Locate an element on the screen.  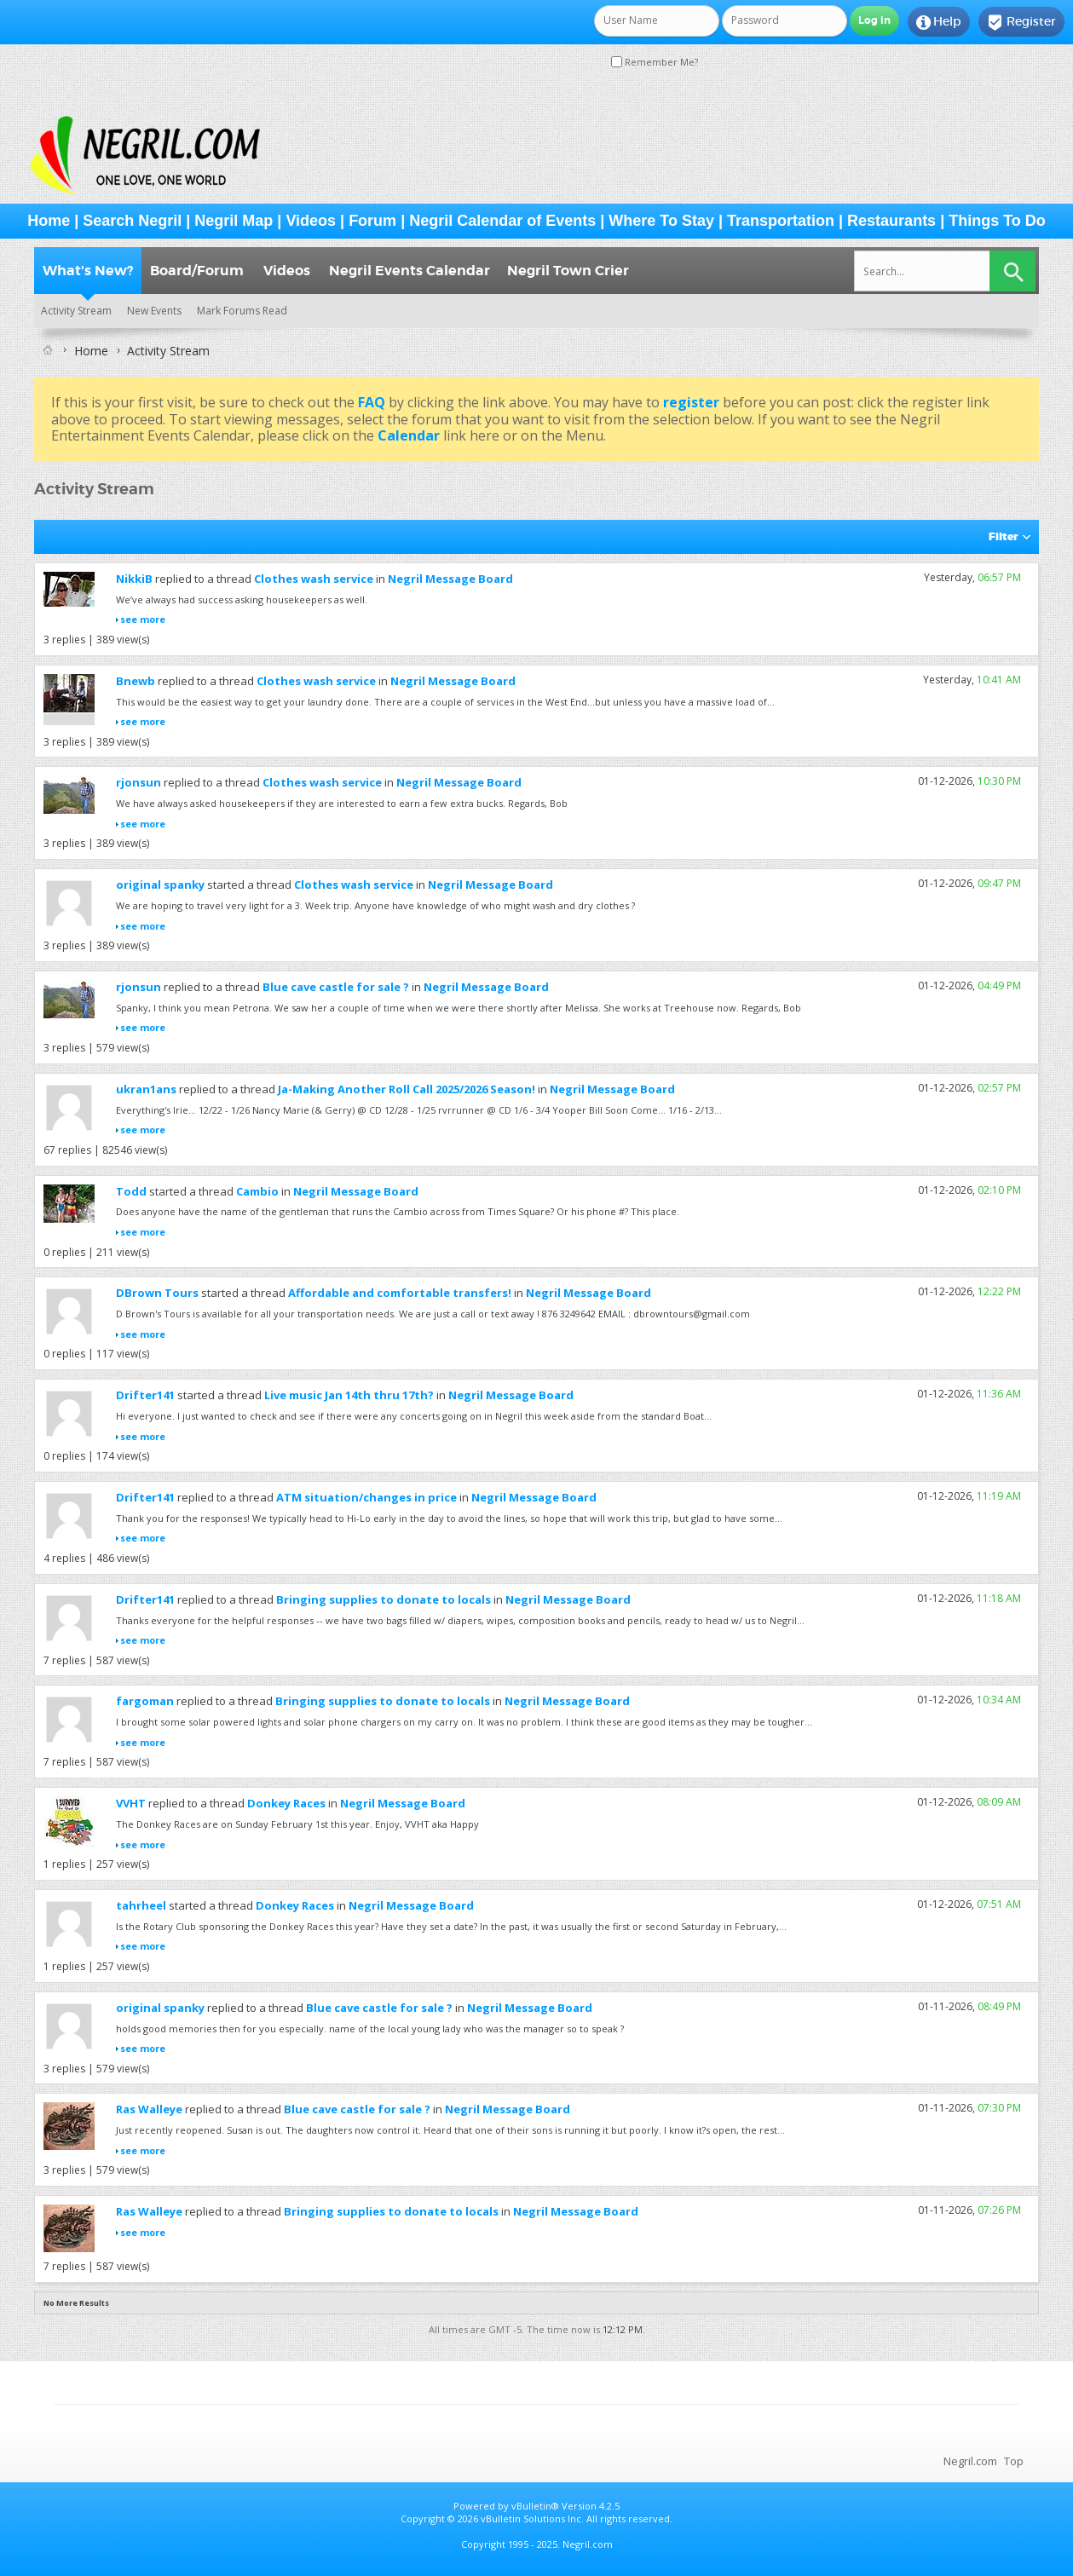
Cambio is located at coordinates (257, 1191).